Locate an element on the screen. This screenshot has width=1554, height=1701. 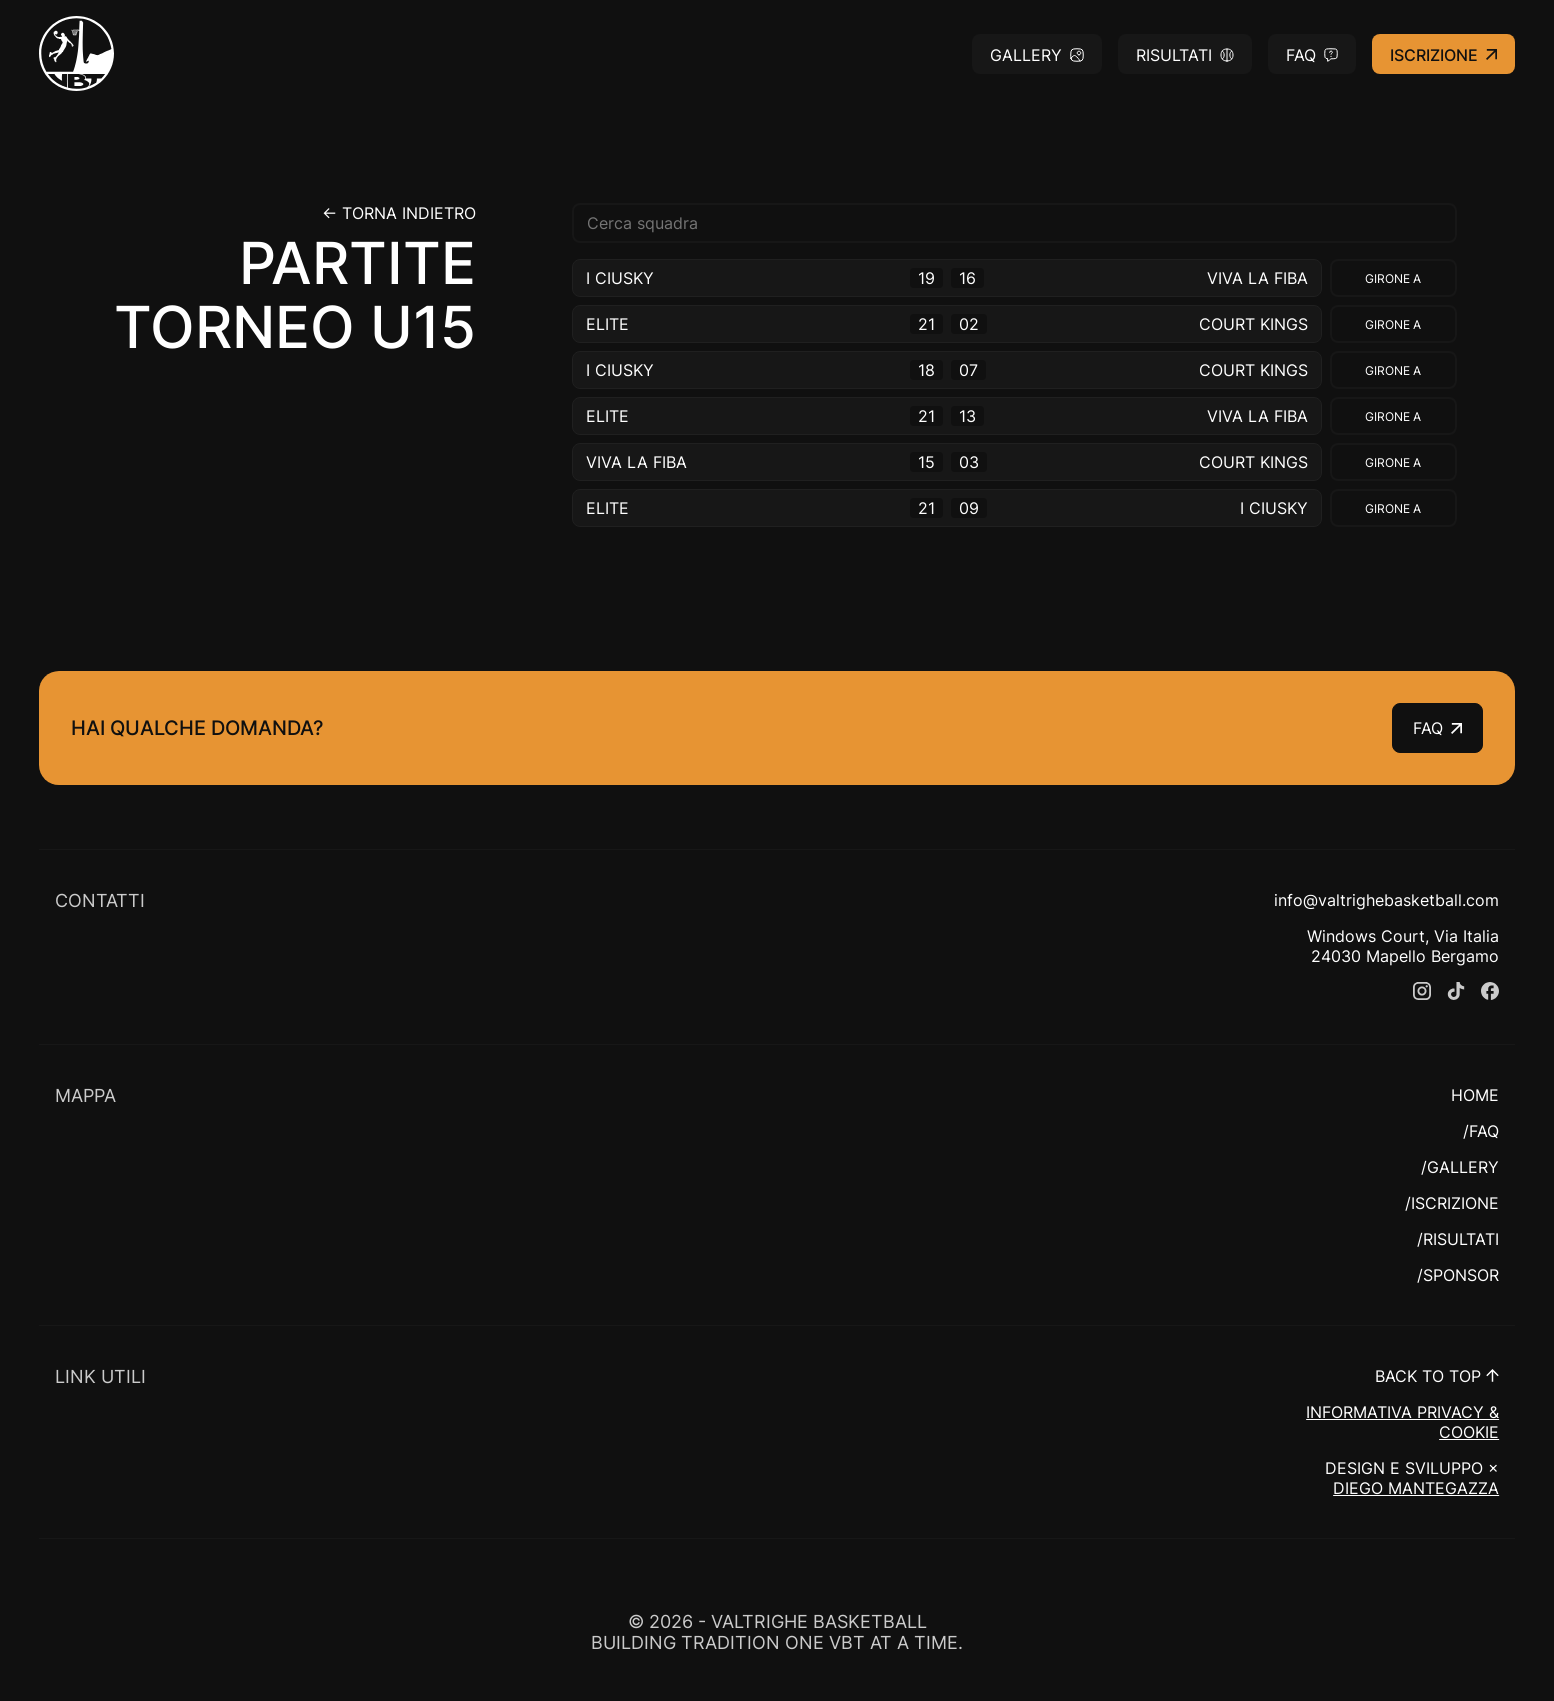
COURT KINGS is located at coordinates (1253, 324).